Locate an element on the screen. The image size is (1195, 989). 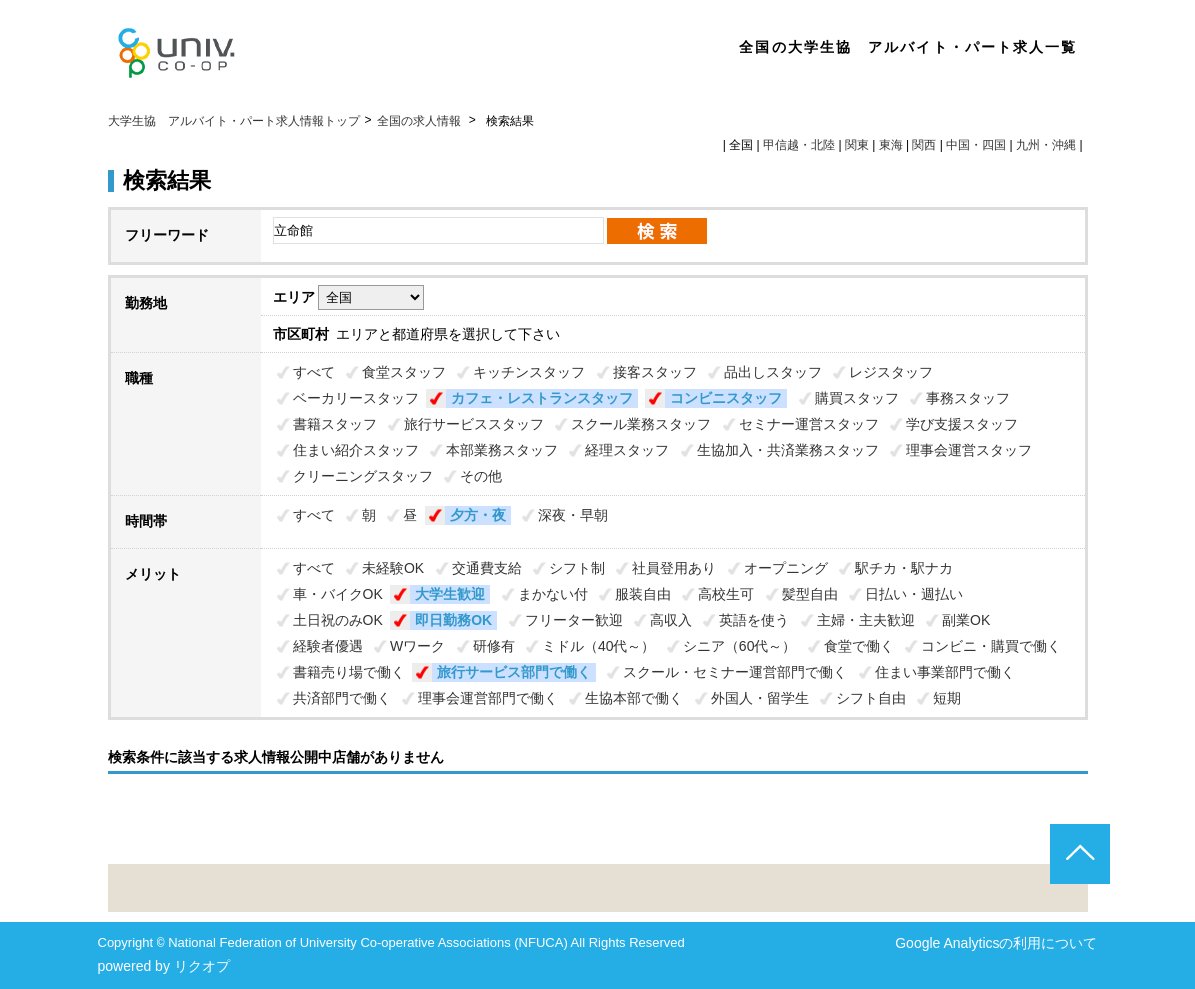
大学生協 アルバイト・パート求人情報トップ is located at coordinates (234, 121).